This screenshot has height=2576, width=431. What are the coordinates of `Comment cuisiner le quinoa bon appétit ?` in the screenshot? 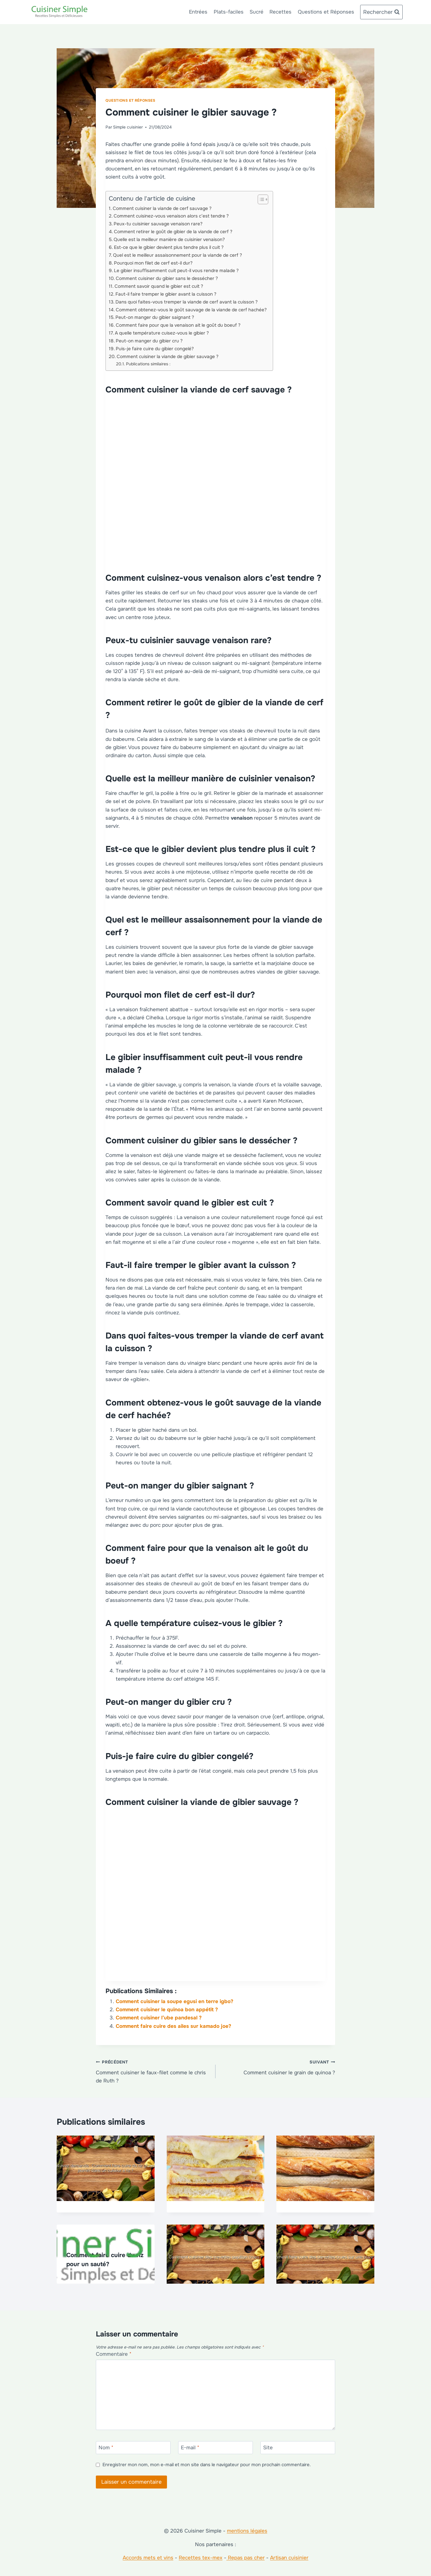 It's located at (167, 2009).